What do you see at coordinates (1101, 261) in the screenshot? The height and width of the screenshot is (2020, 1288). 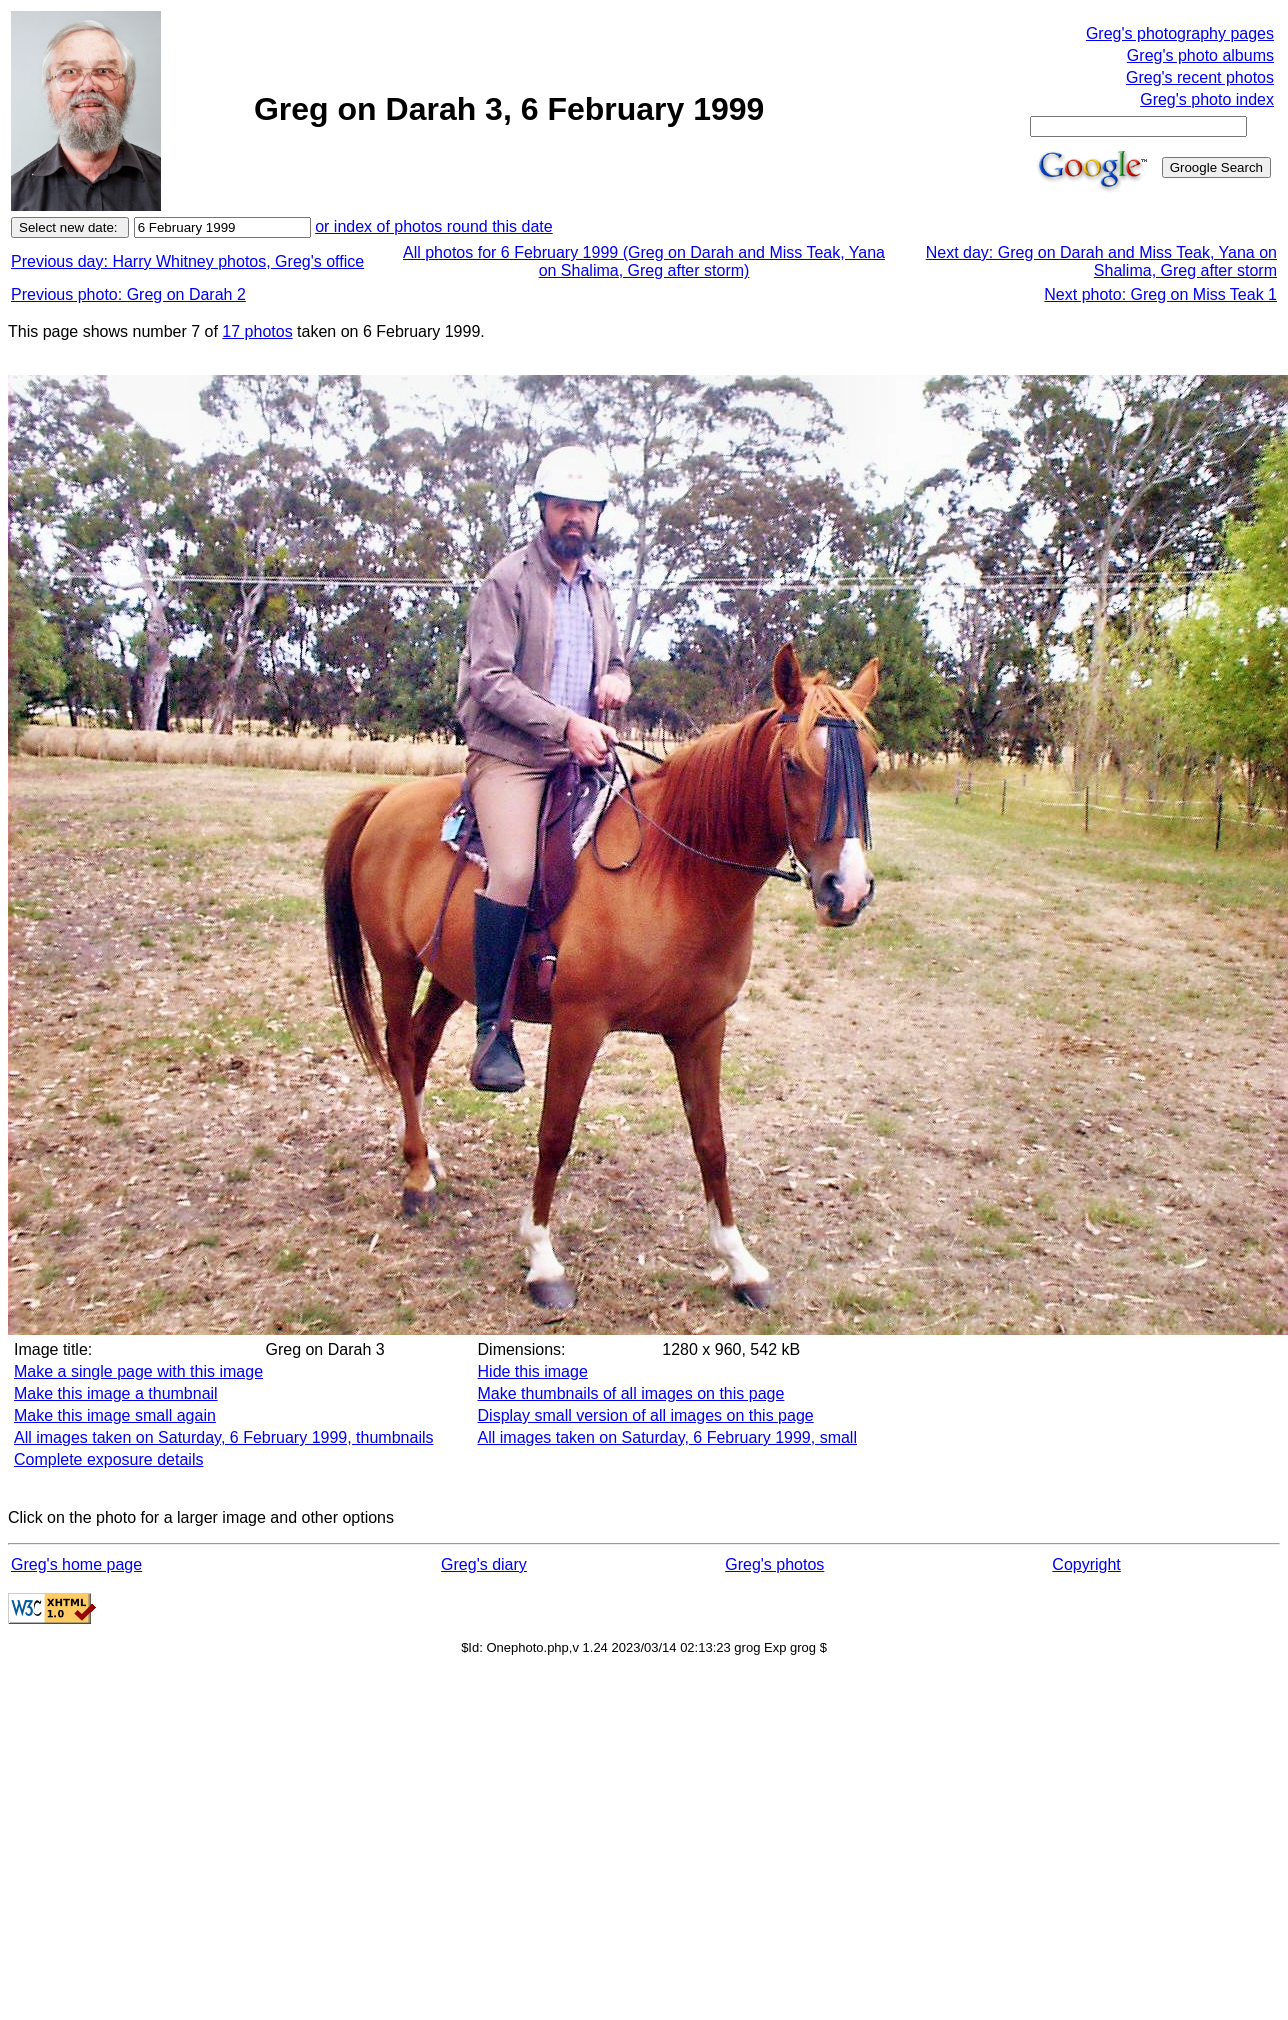 I see `Next day: Greg on Darah and Miss Teak, Yana on Shalima, Greg after storm` at bounding box center [1101, 261].